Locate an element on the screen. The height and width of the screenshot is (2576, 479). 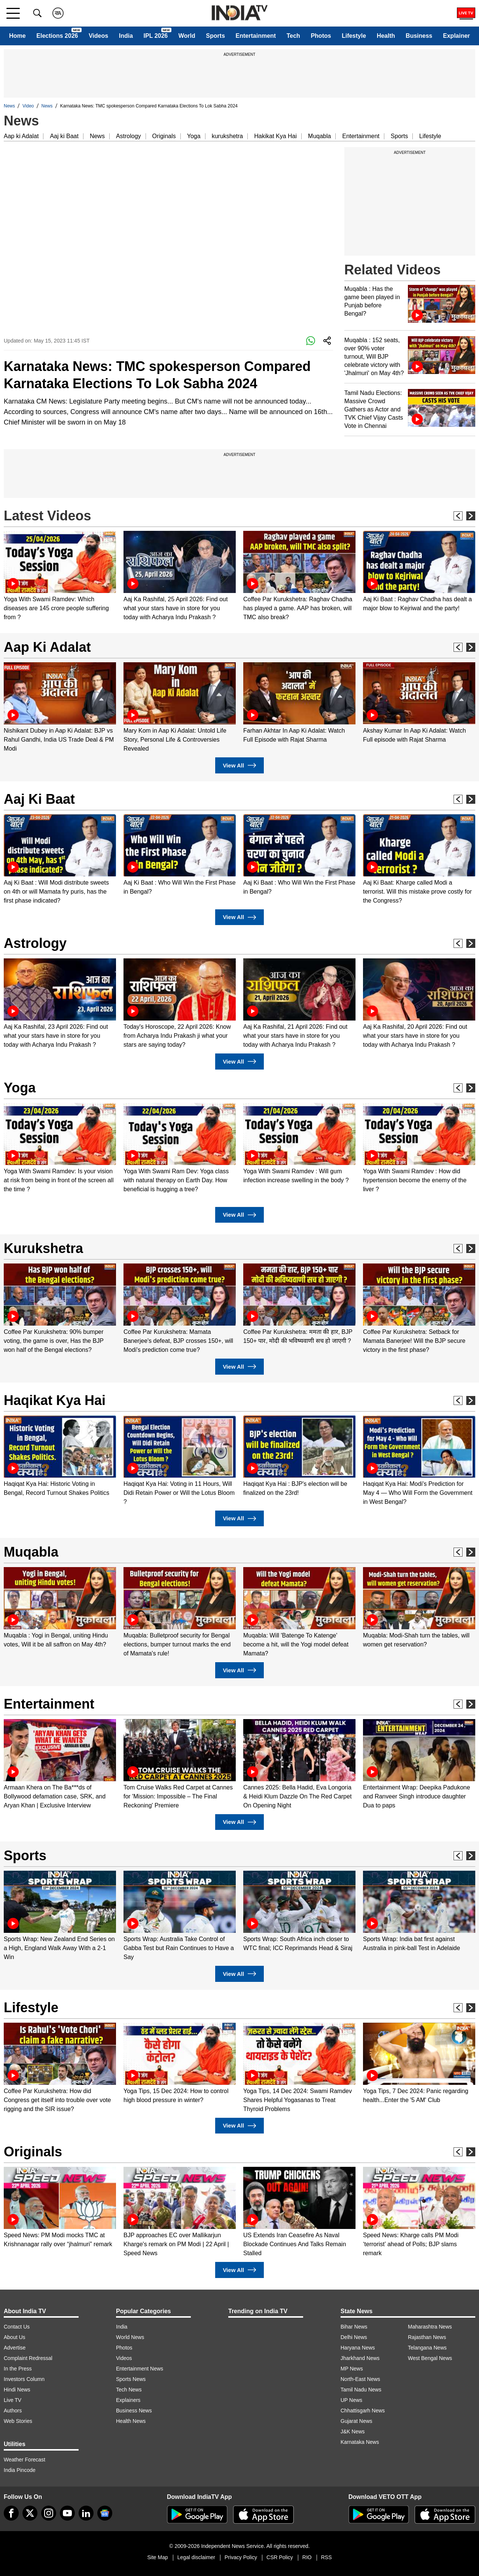
Hakikat Kya Hai is located at coordinates (275, 136).